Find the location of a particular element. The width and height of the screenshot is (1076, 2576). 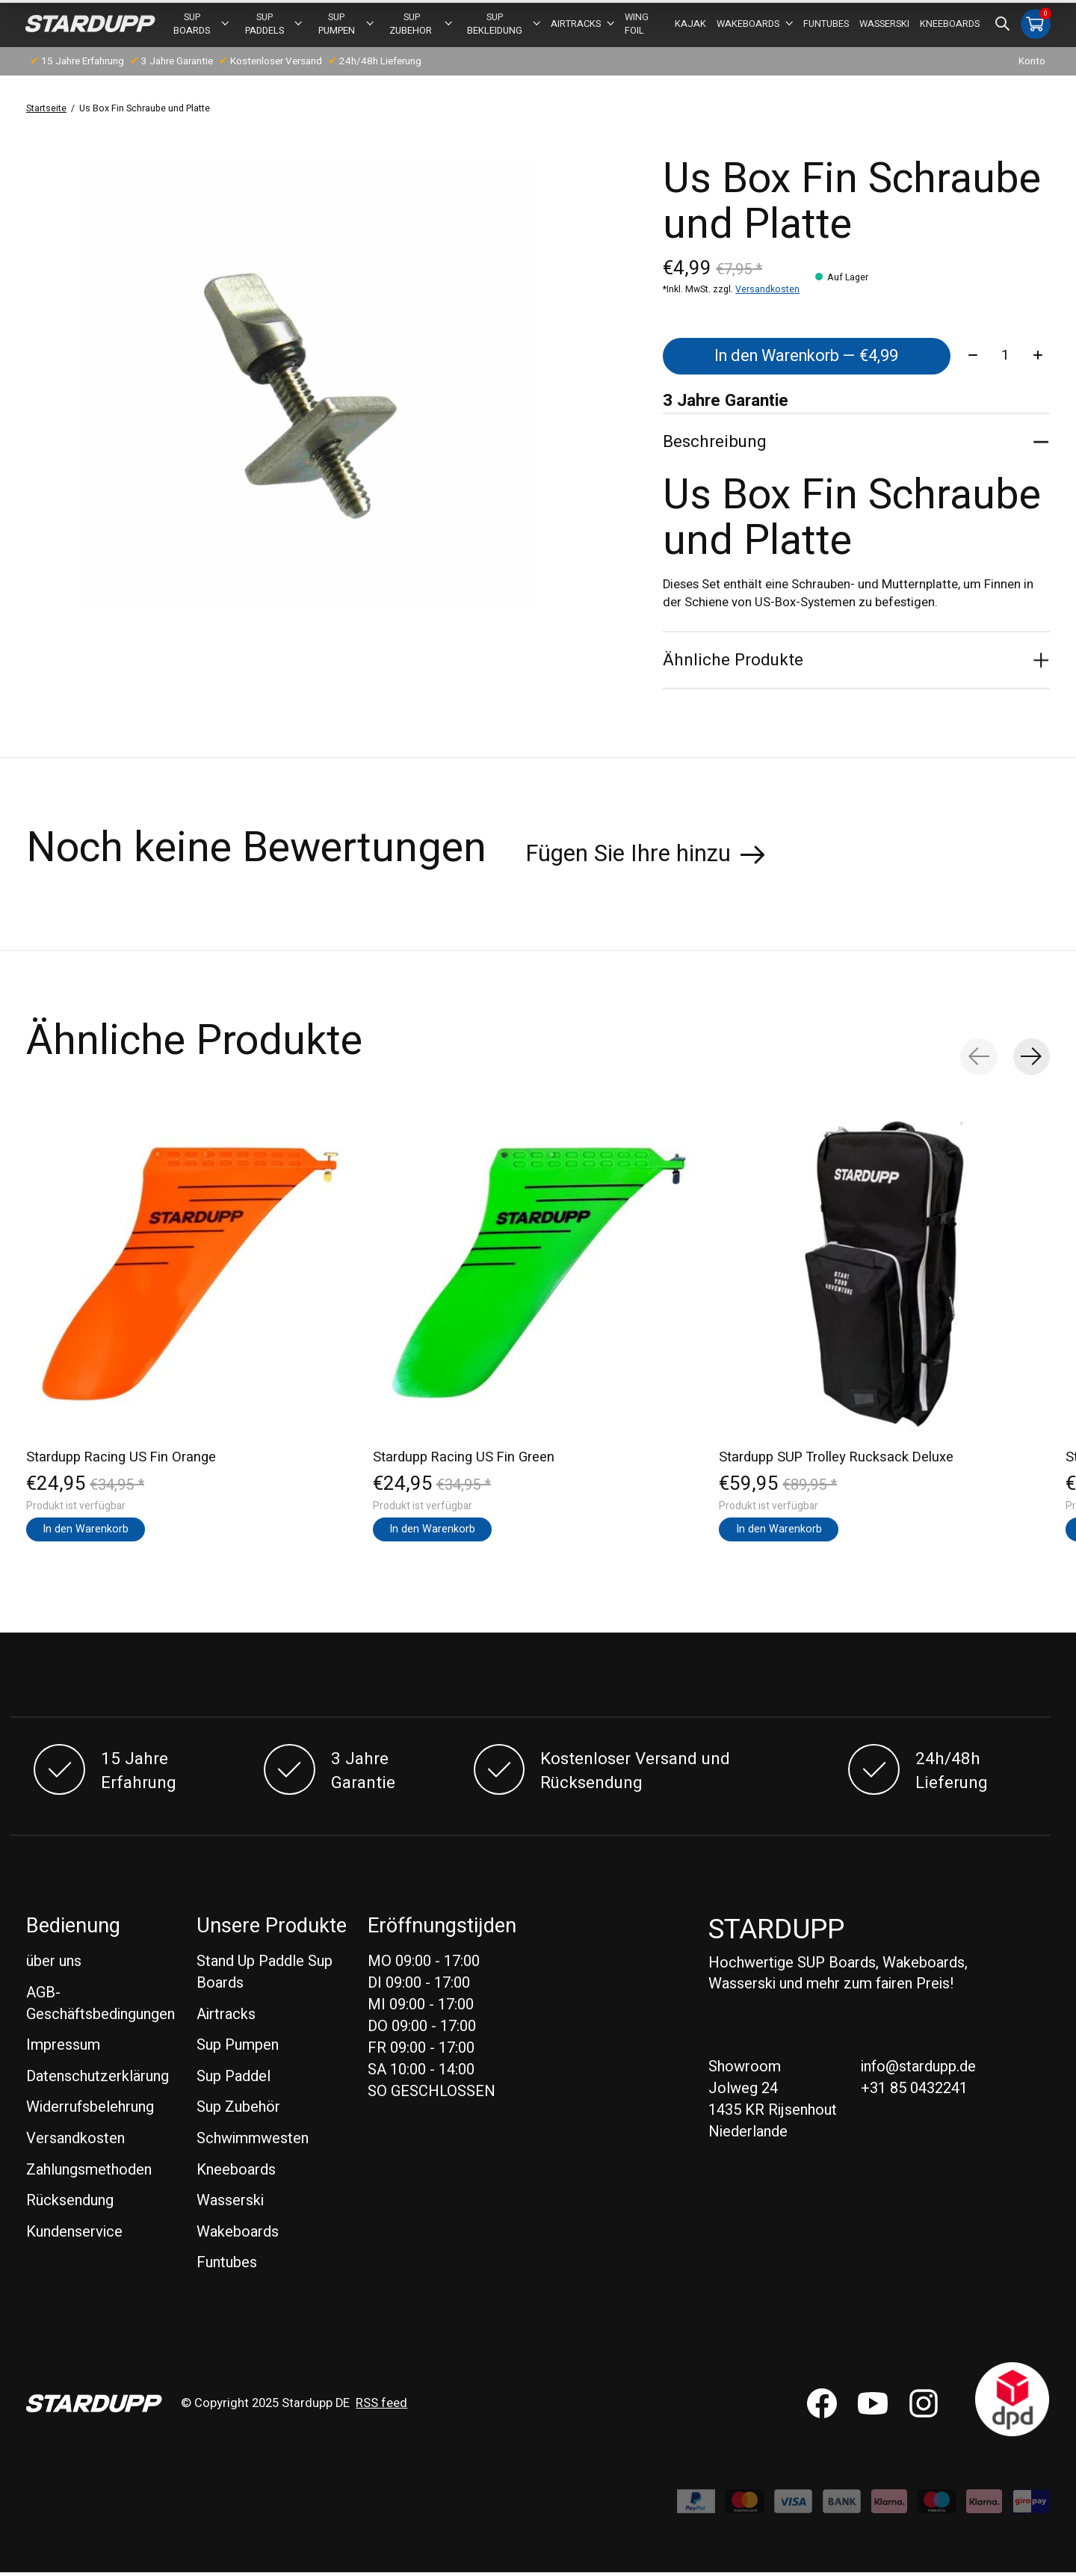

Wakeboards is located at coordinates (755, 24).